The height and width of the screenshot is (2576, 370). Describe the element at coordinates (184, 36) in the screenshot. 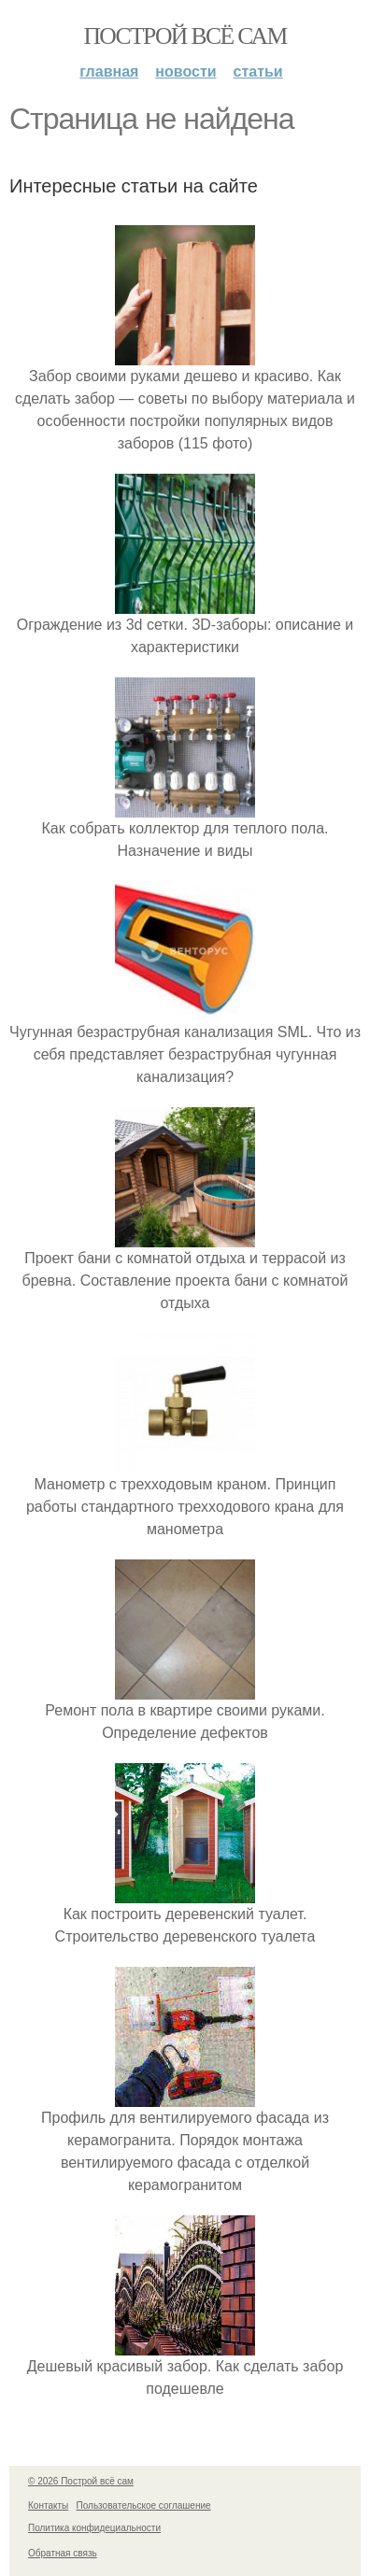

I see `Построй всё сам` at that location.